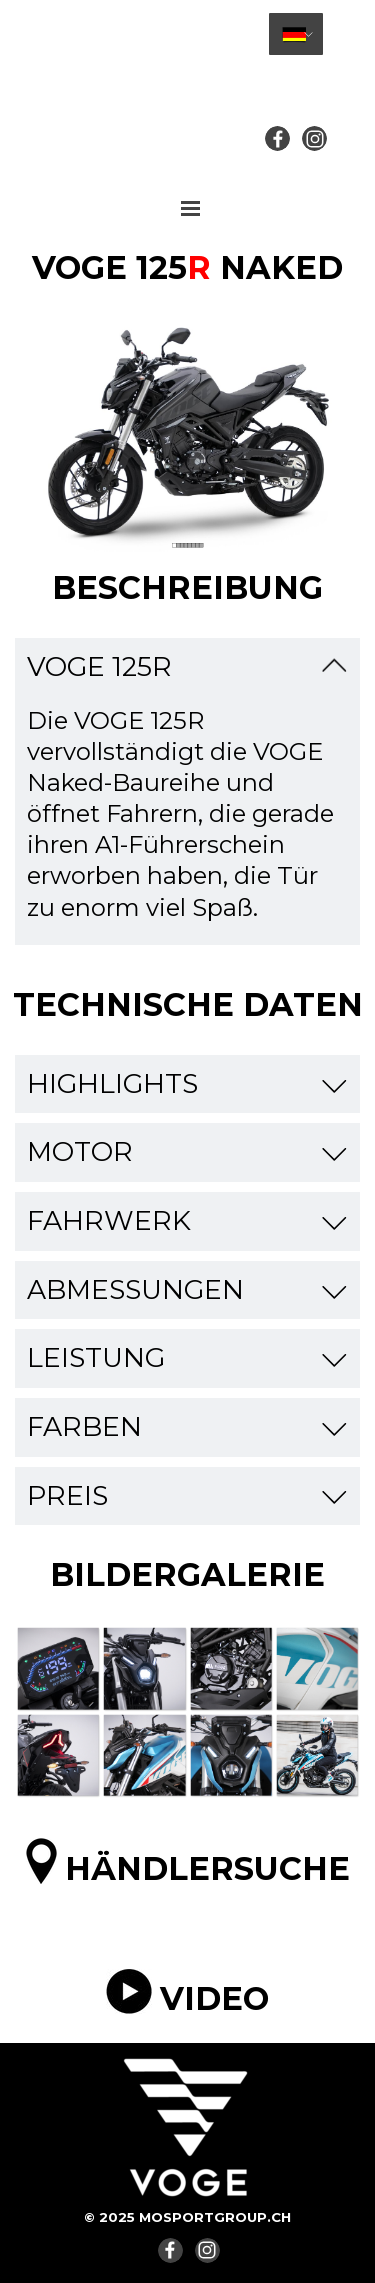 The width and height of the screenshot is (375, 2283). What do you see at coordinates (214, 1998) in the screenshot?
I see `VIDEO` at bounding box center [214, 1998].